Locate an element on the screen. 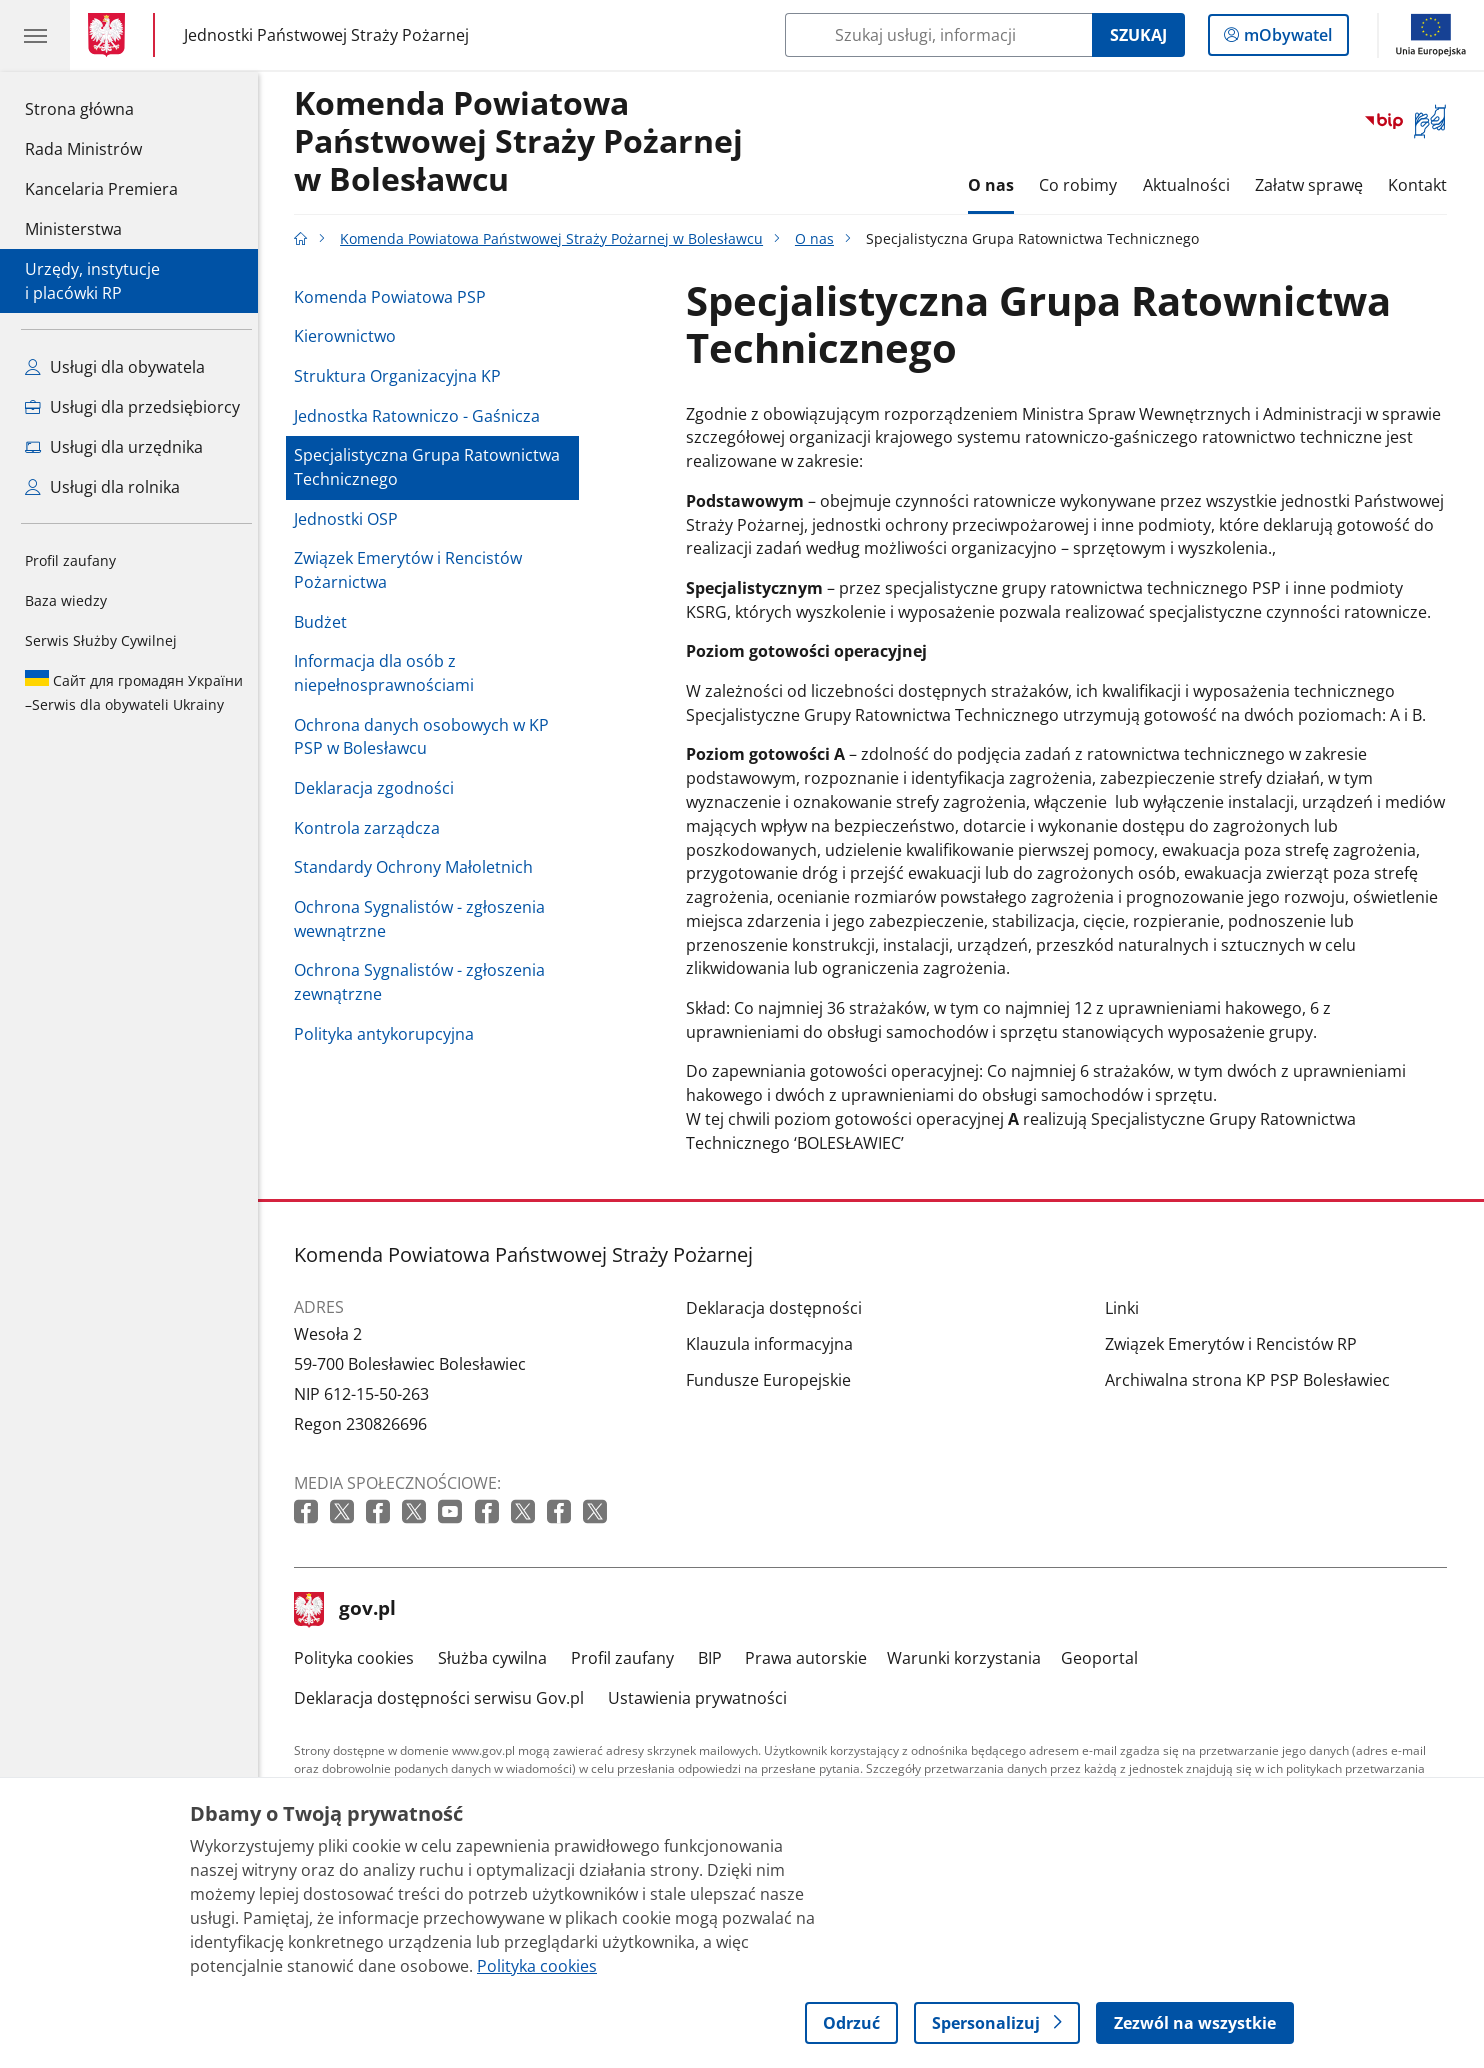 This screenshot has width=1484, height=2068. Służba cywilna is located at coordinates (497, 1658).